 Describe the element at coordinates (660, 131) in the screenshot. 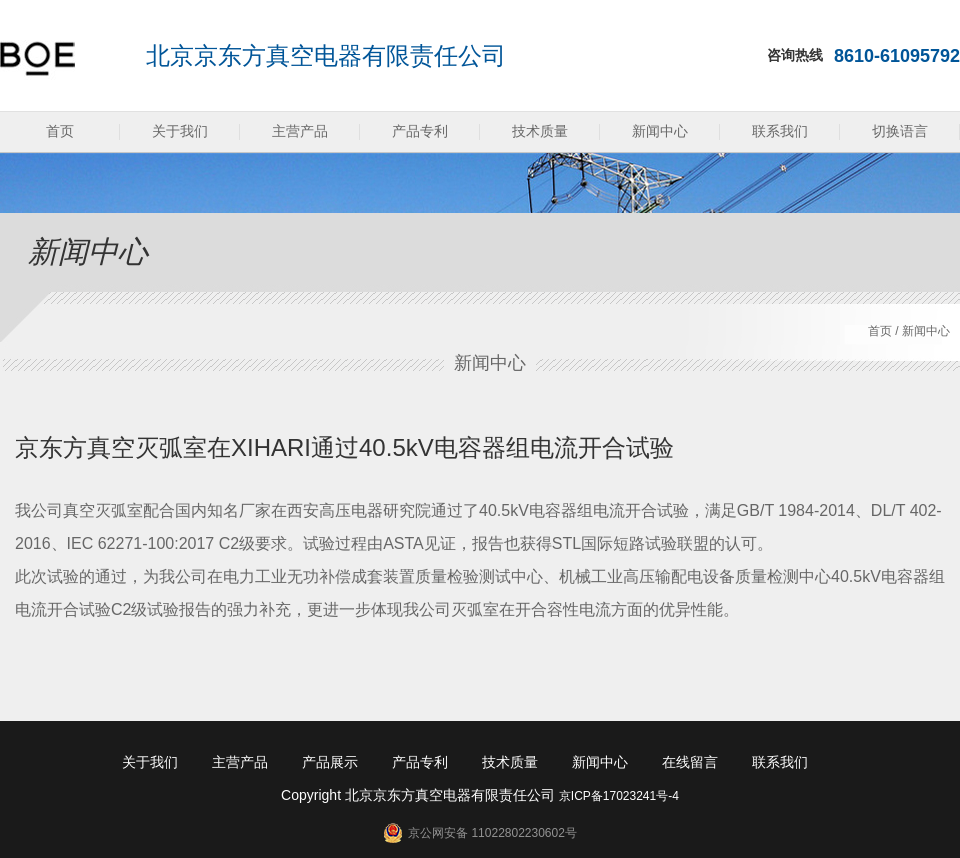

I see `新闻中心` at that location.